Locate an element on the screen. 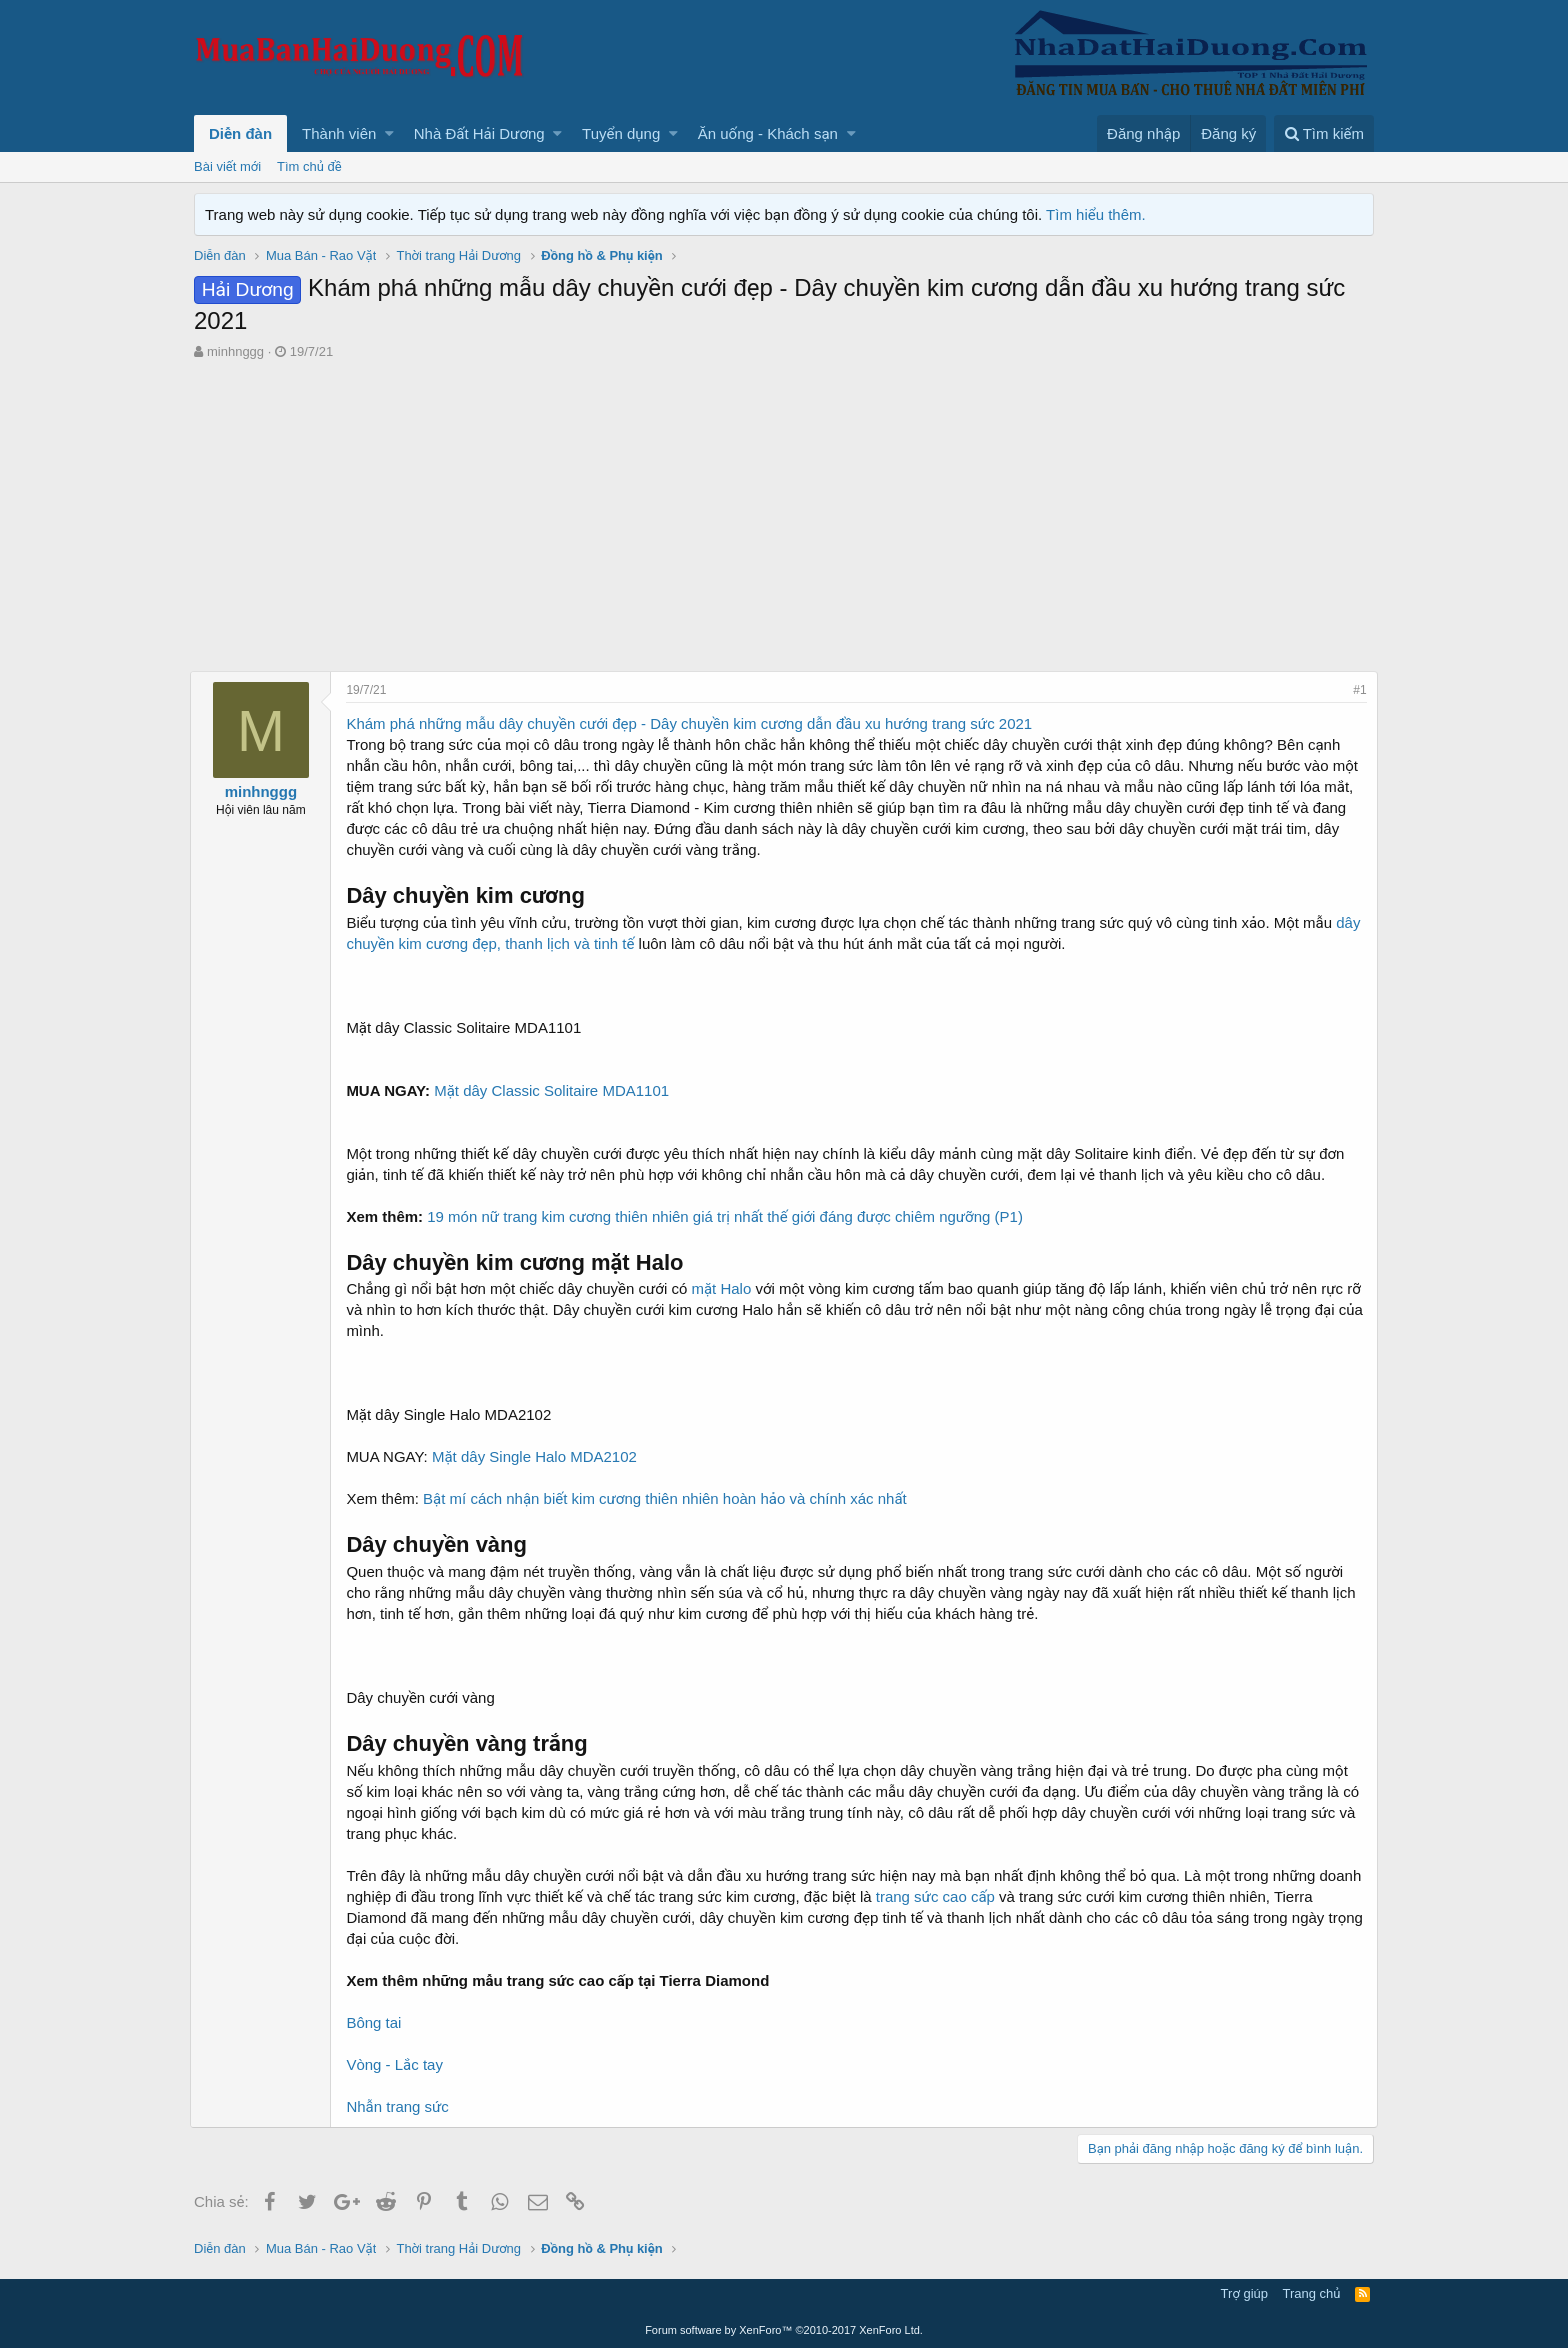  Khám phá những mẫu dây chuyền cưới đẹp - Dây chuyền kim cương dẫn đầu xu hướng trang sức 2021 is located at coordinates (693, 723).